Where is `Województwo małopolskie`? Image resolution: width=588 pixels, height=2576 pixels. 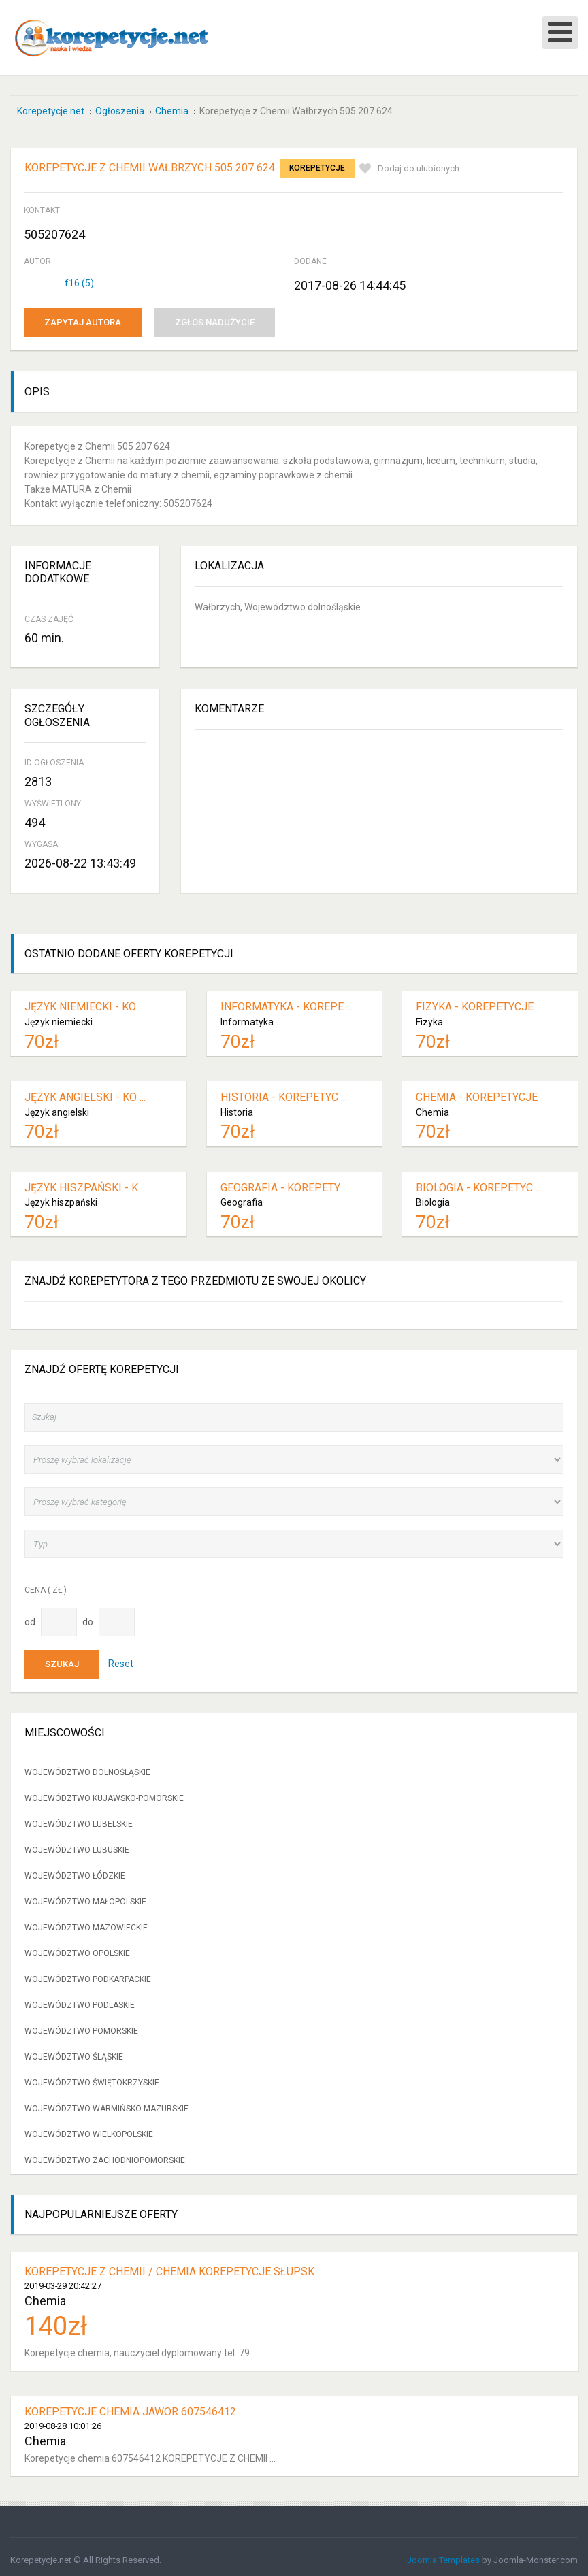
Województwo małopolskie is located at coordinates (85, 1895).